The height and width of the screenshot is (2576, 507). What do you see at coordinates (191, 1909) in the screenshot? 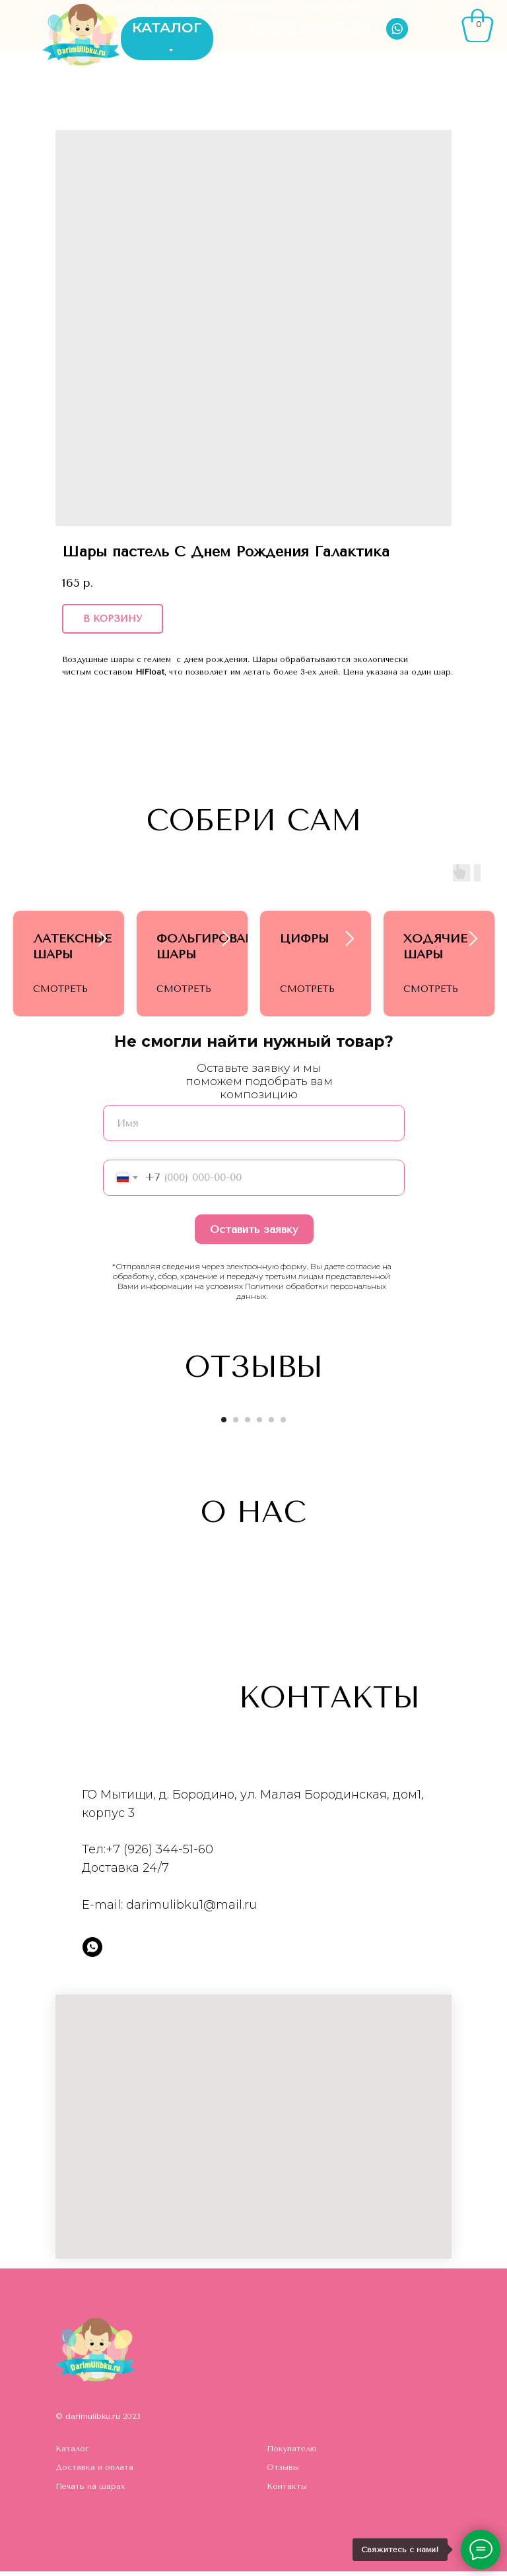
I see `darimulibku1@mail.ru` at bounding box center [191, 1909].